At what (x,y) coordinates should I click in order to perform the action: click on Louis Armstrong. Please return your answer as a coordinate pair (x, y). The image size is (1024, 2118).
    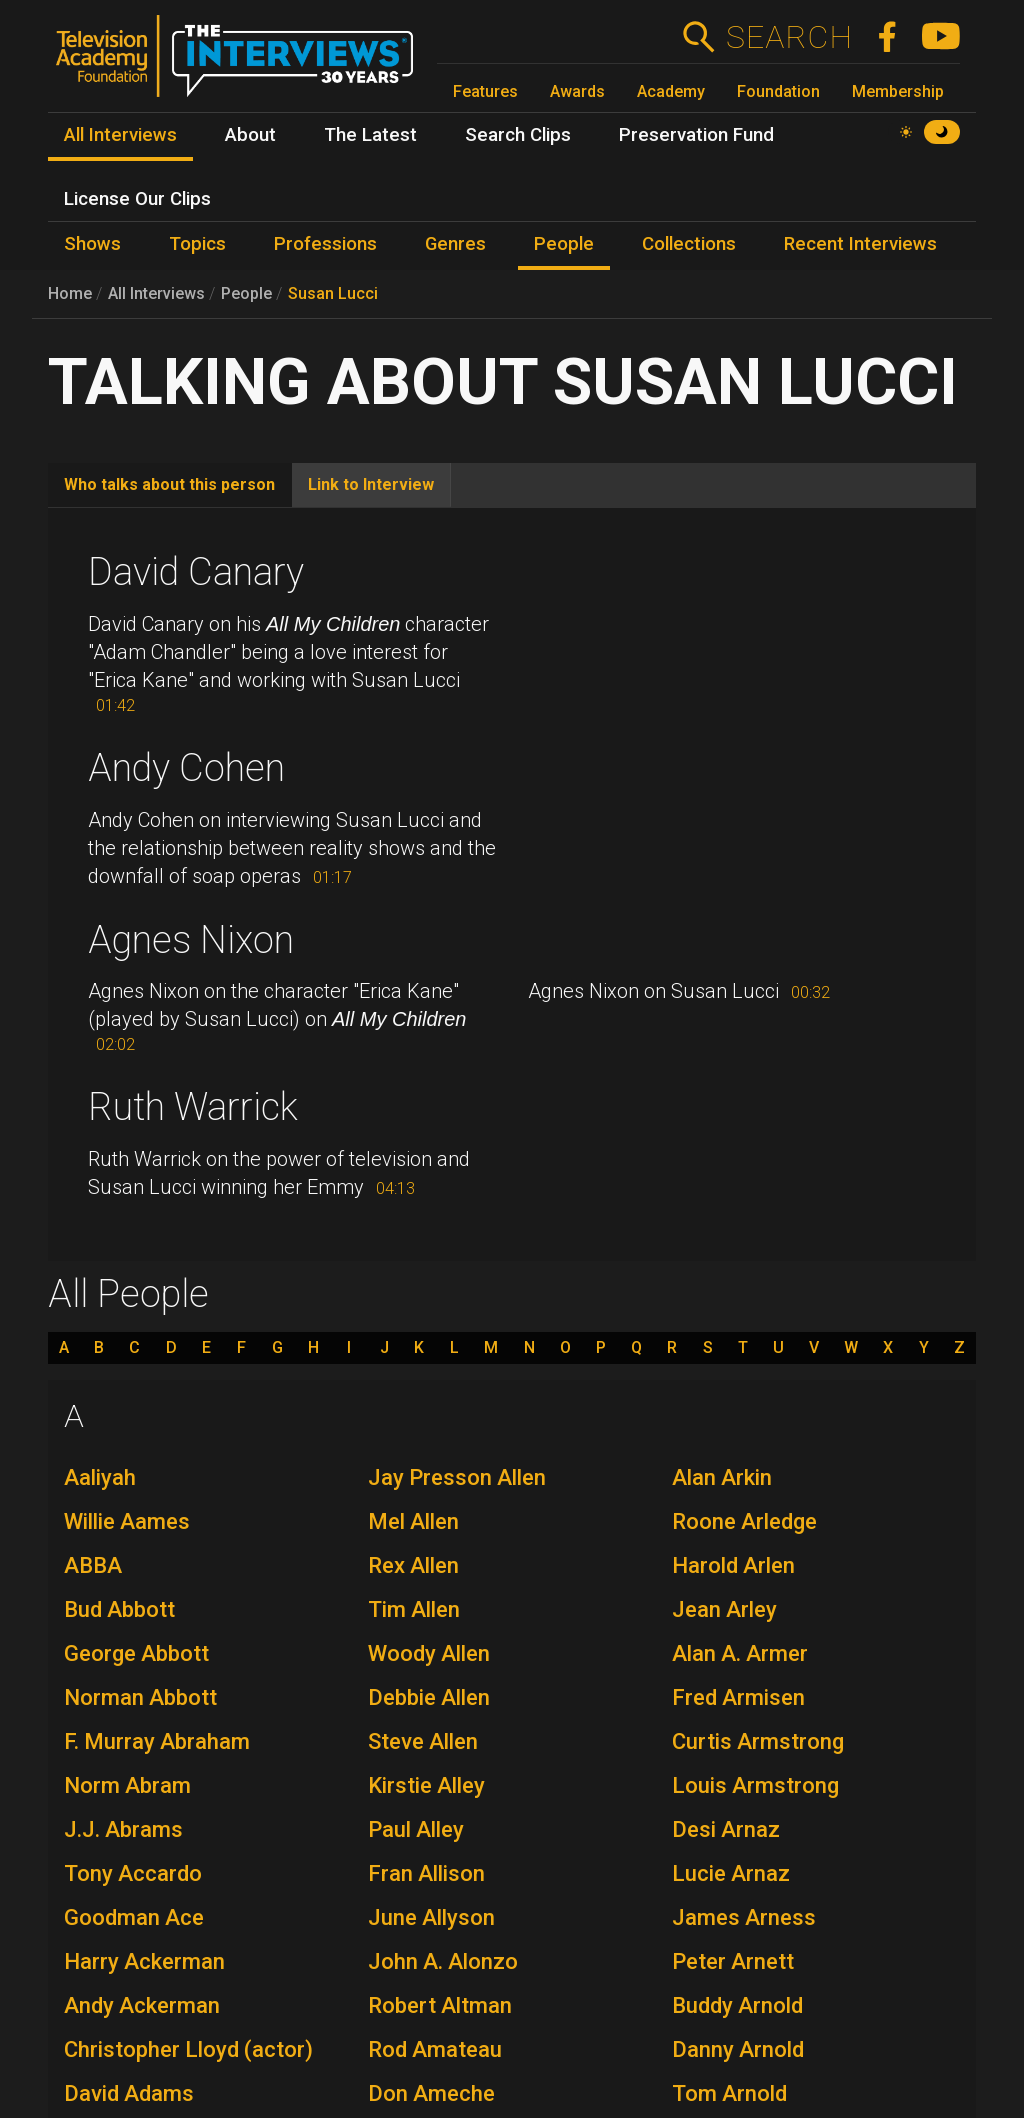
    Looking at the image, I should click on (755, 1785).